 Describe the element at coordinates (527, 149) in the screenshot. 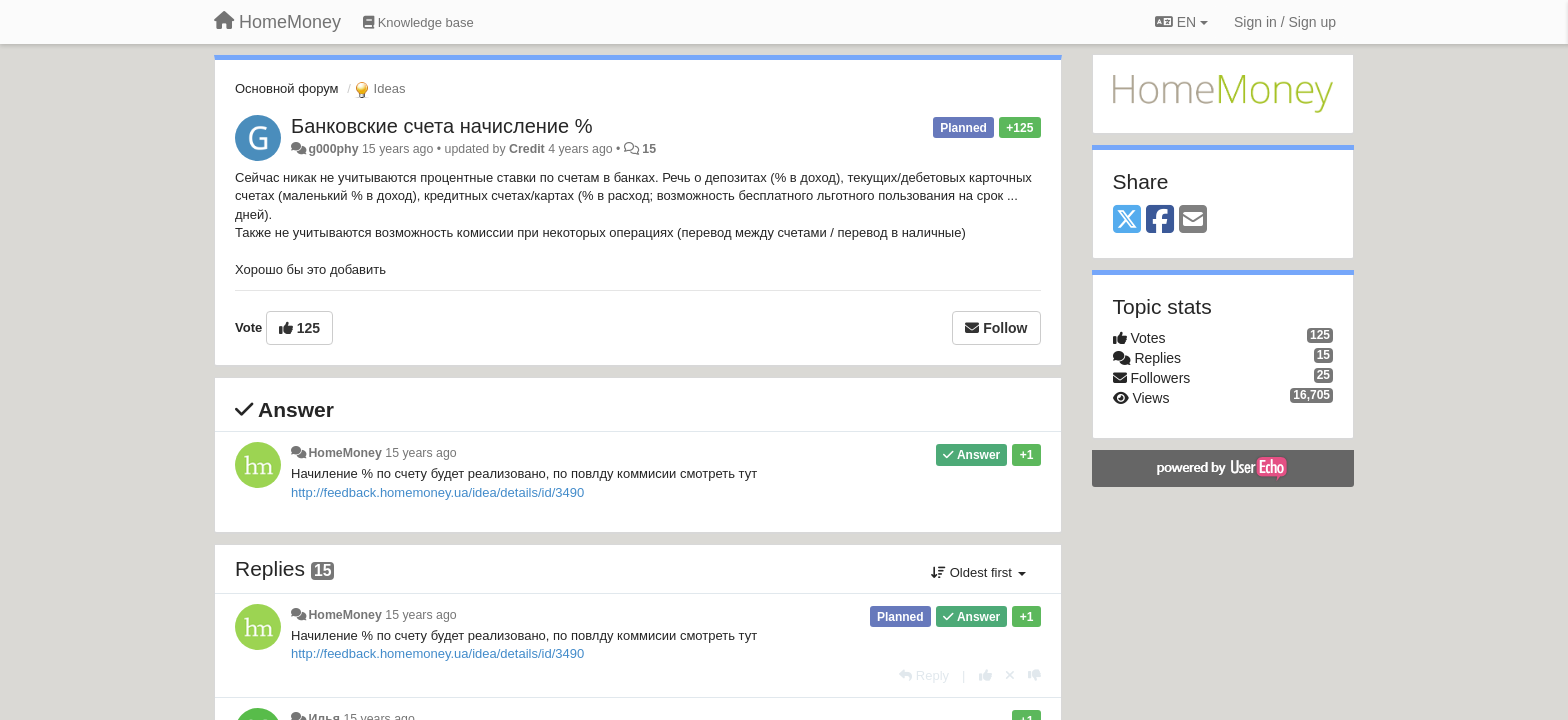

I see `Credit` at that location.